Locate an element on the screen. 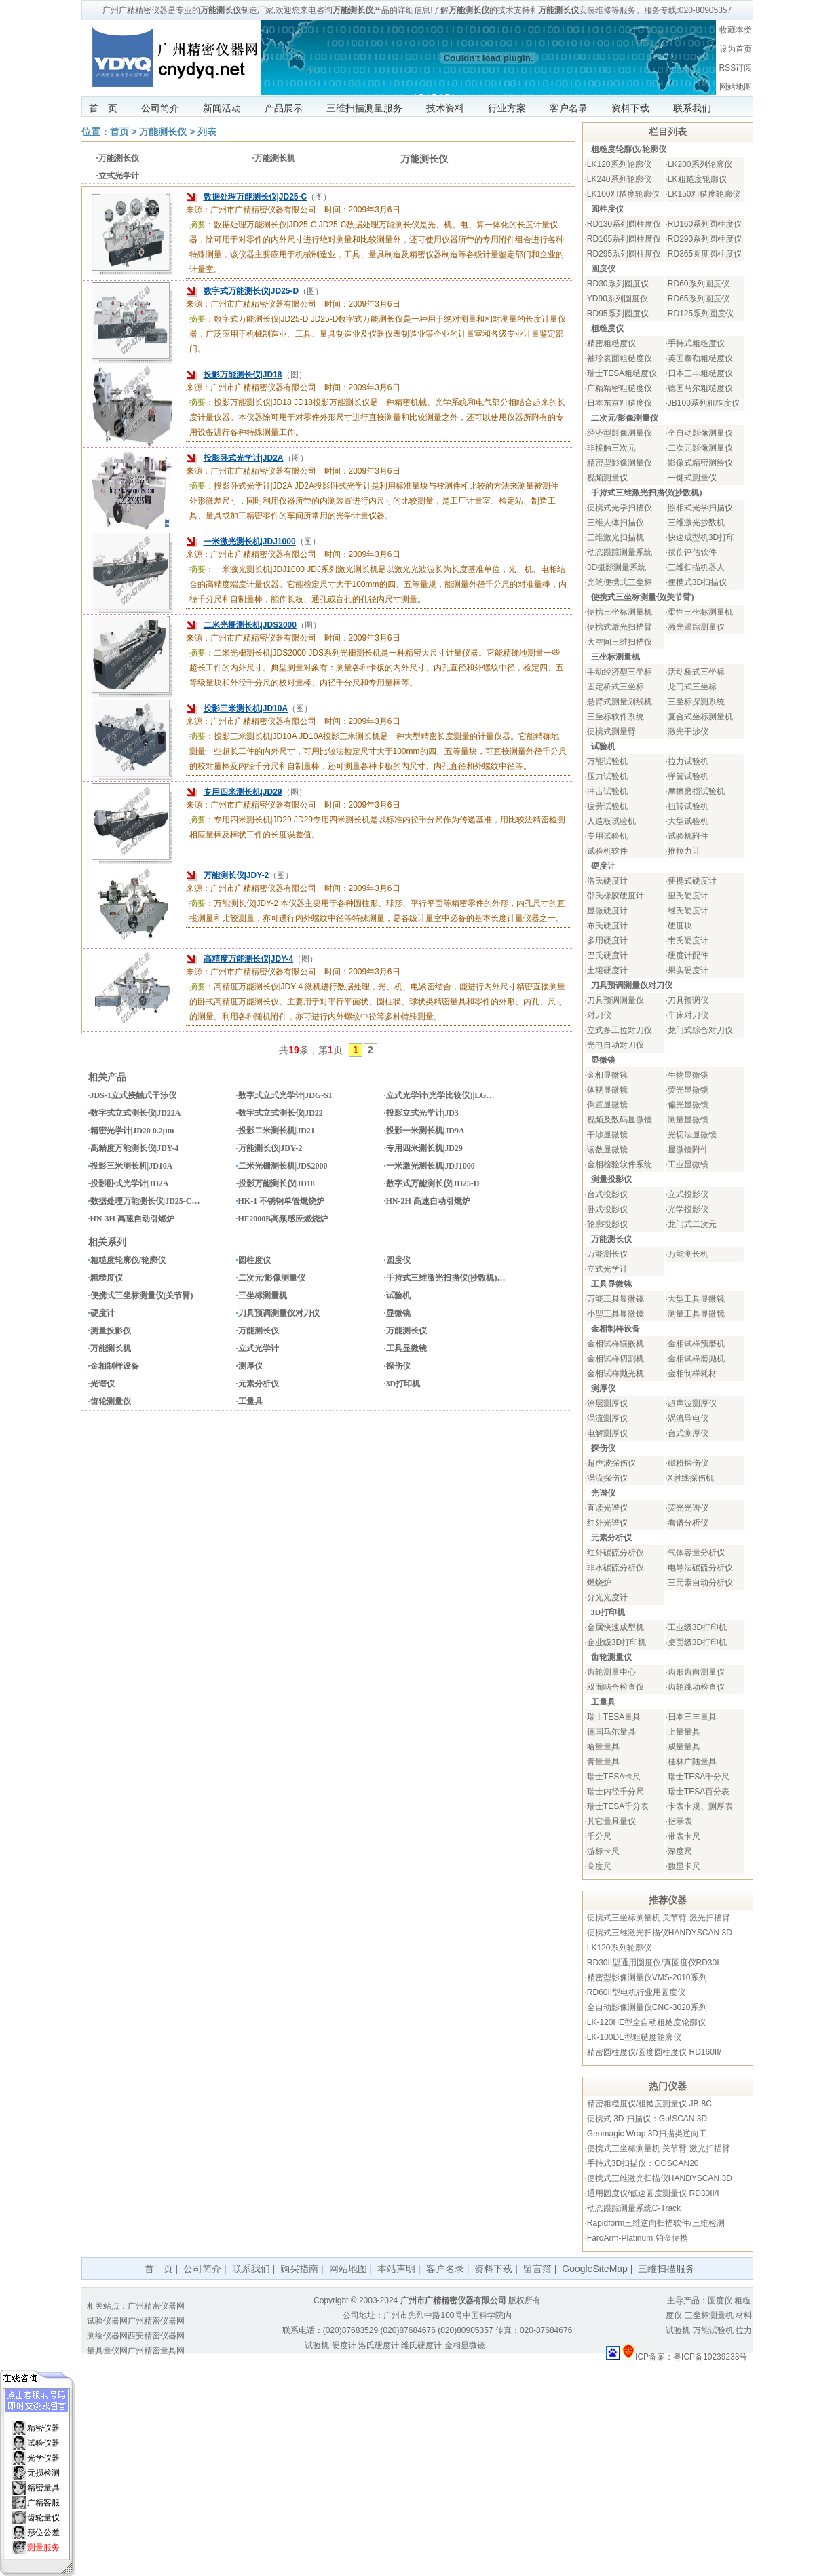  袖珍表面粗糙度仪 is located at coordinates (619, 358).